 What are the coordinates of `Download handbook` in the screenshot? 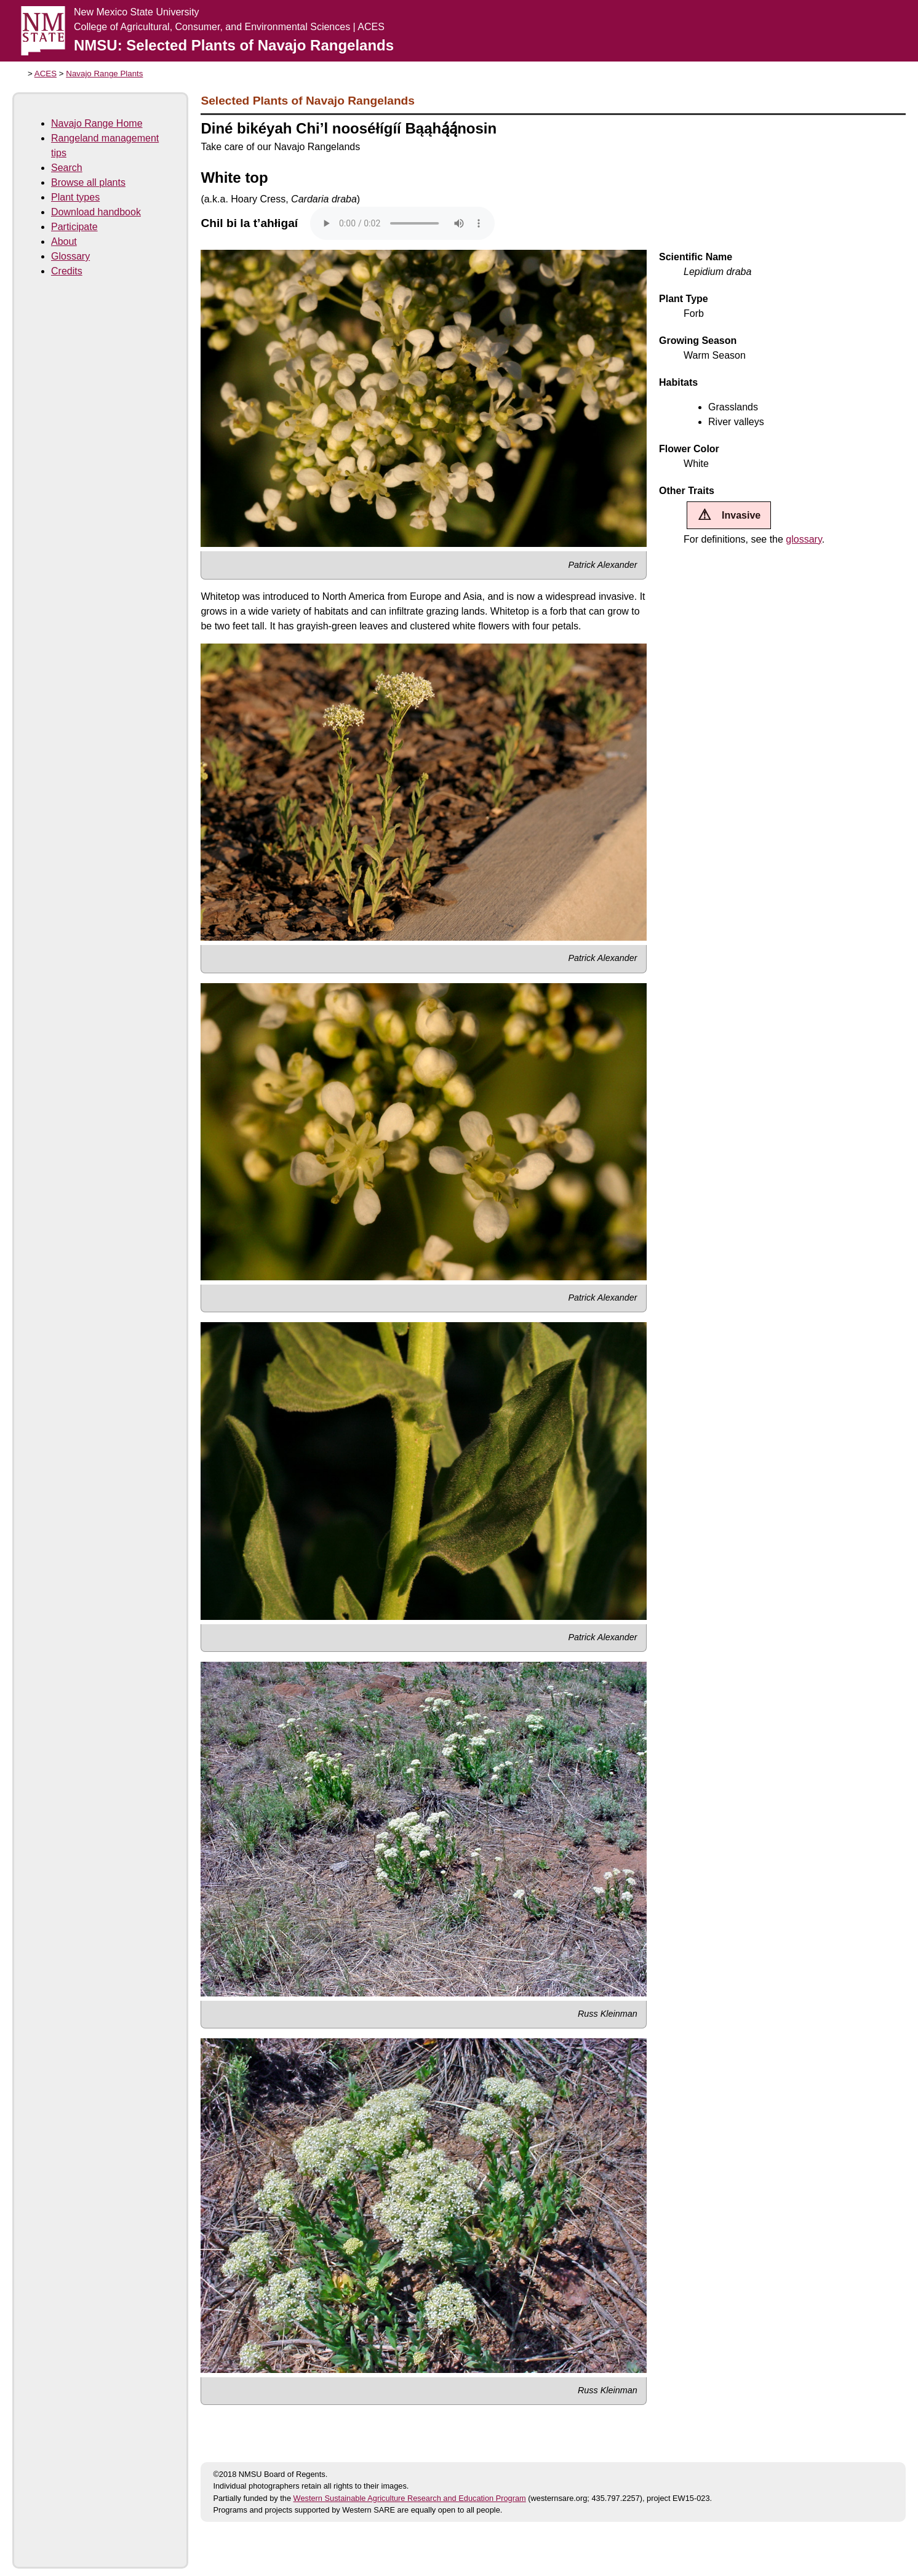 It's located at (96, 212).